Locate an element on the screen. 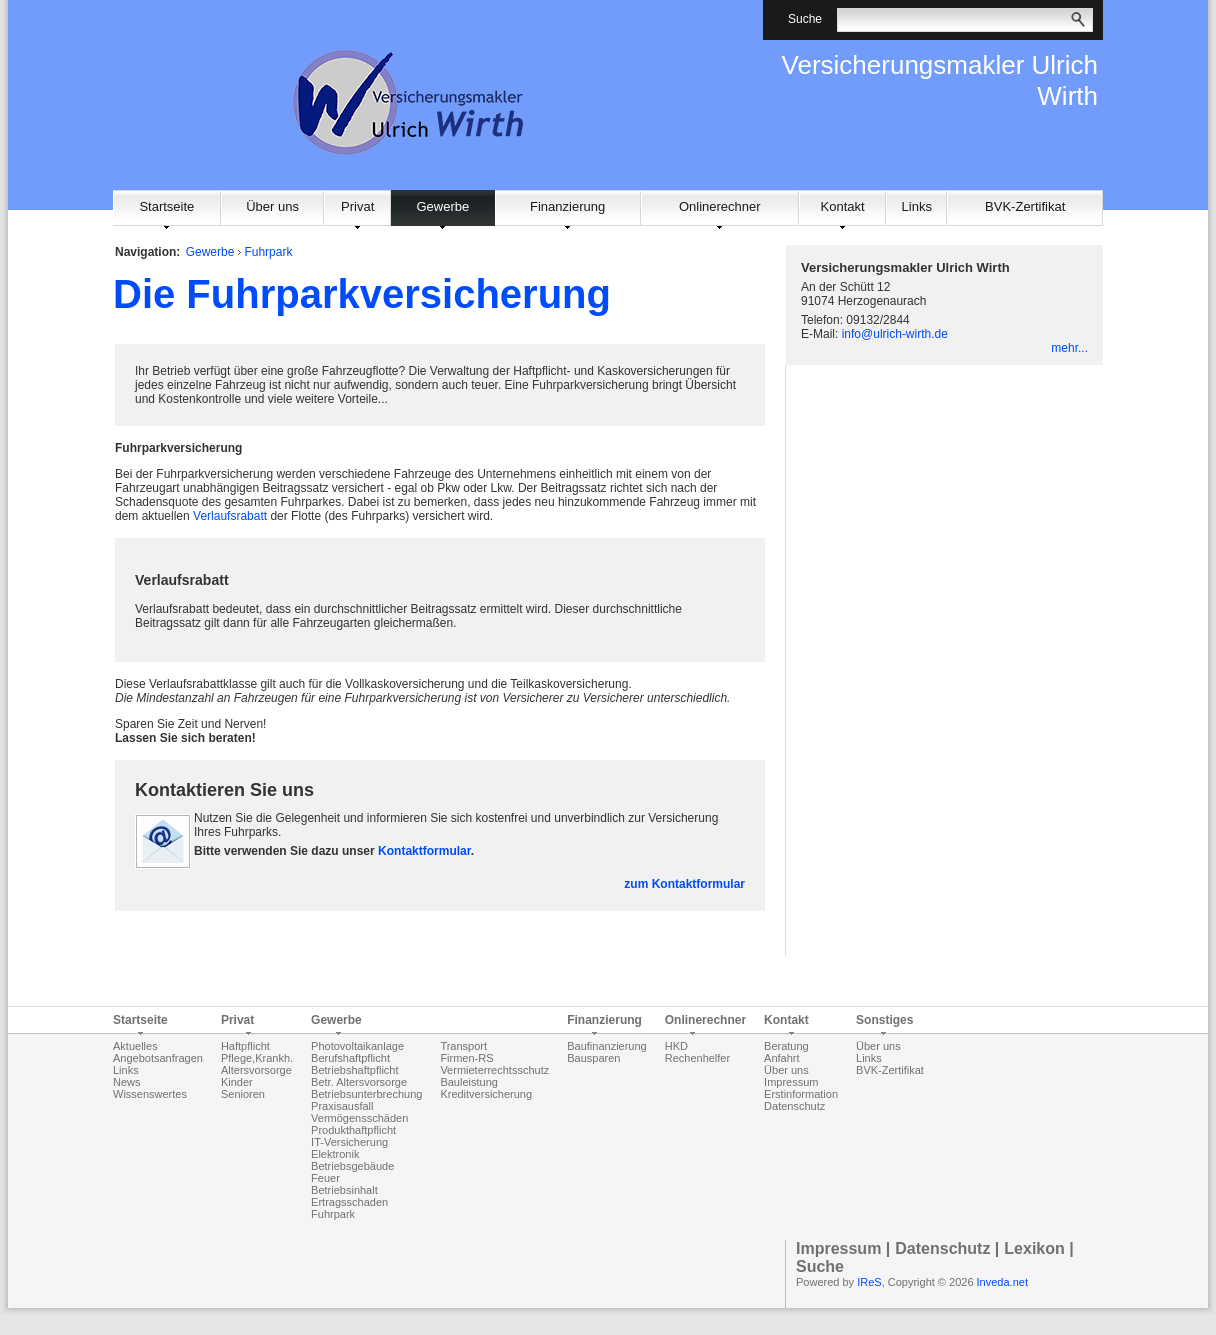 This screenshot has height=1335, width=1216. Aktuelles is located at coordinates (135, 1046).